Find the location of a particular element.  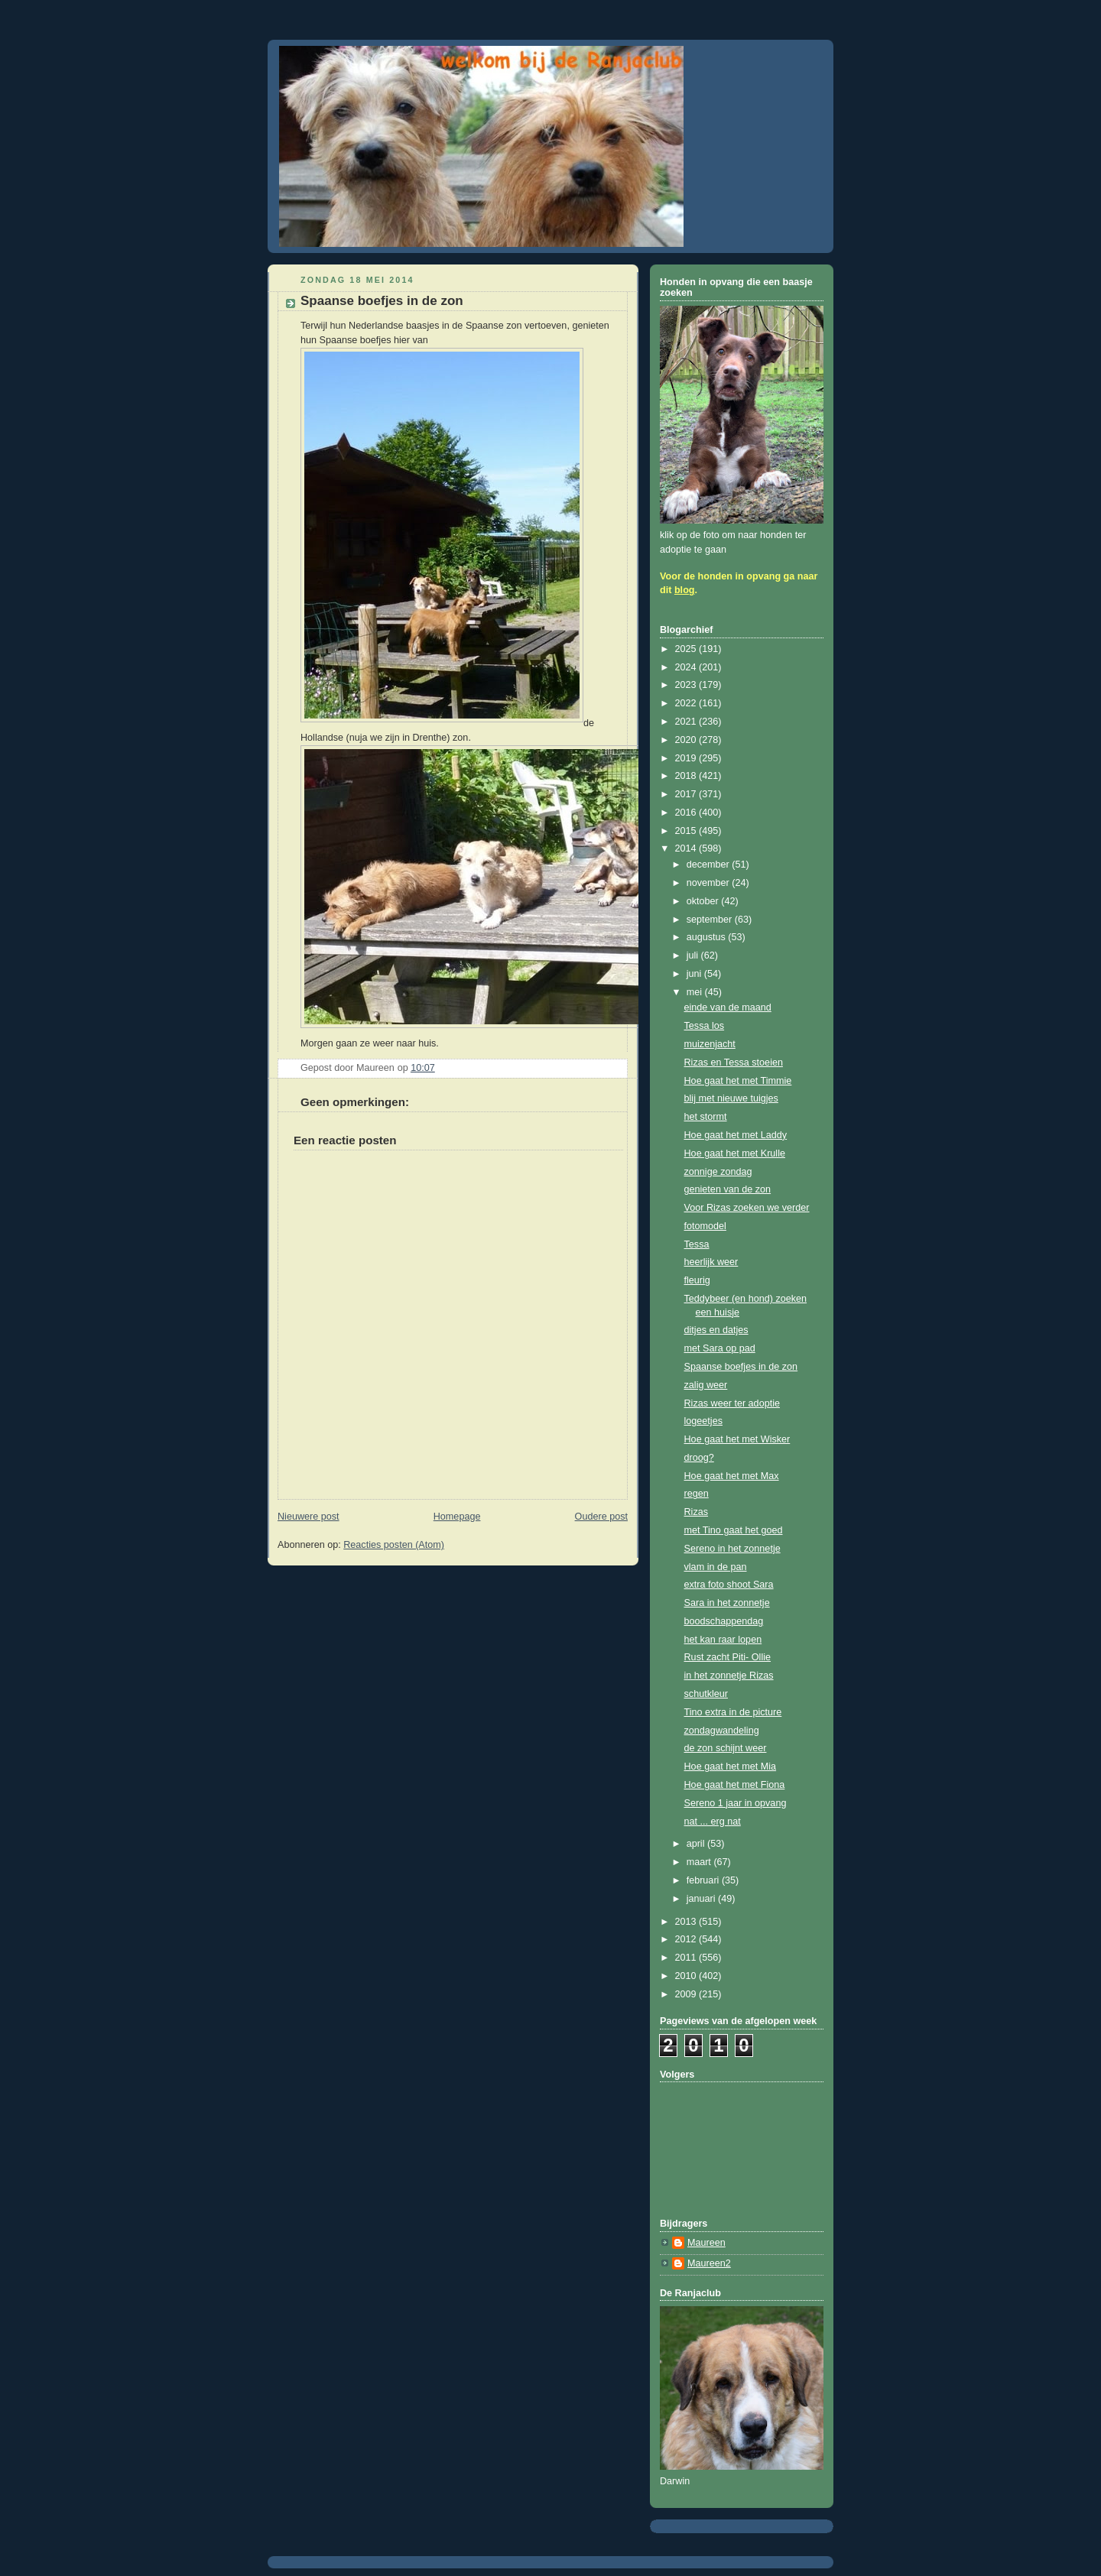

met Sara op pad is located at coordinates (719, 1348).